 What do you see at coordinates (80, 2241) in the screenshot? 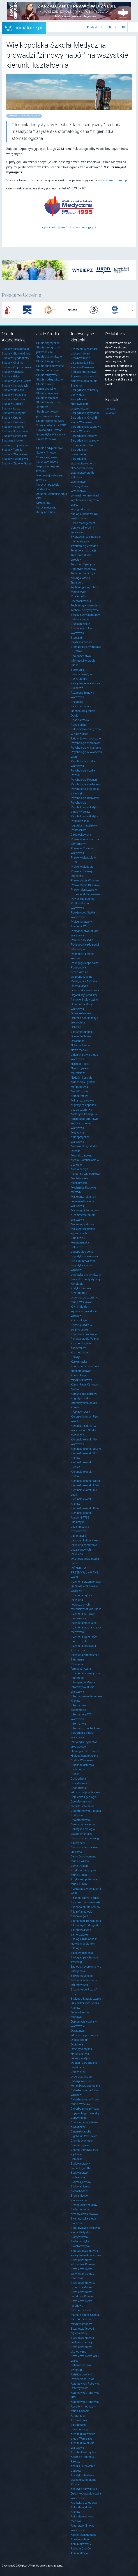
I see `Biolingwistyka` at bounding box center [80, 2241].